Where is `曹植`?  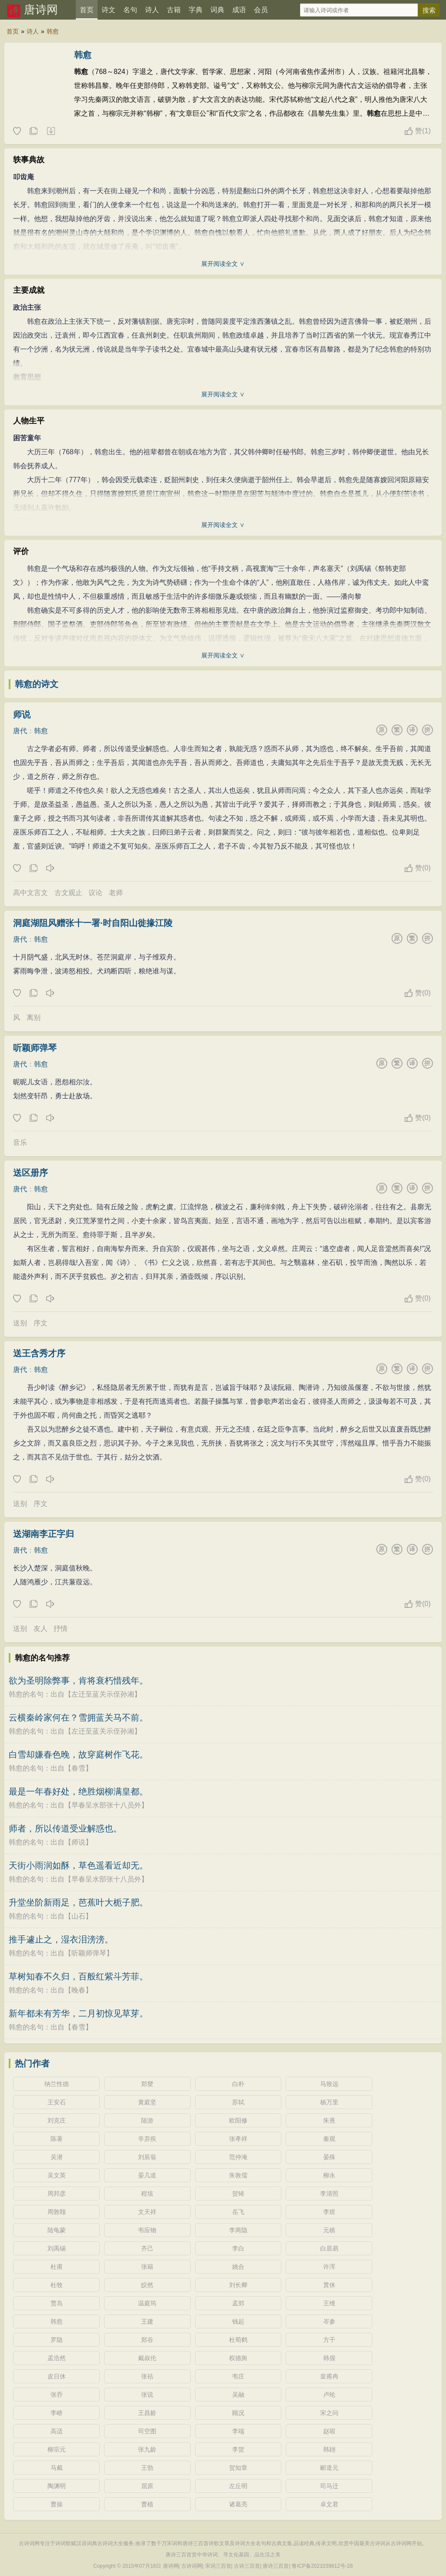
曹植 is located at coordinates (147, 2504).